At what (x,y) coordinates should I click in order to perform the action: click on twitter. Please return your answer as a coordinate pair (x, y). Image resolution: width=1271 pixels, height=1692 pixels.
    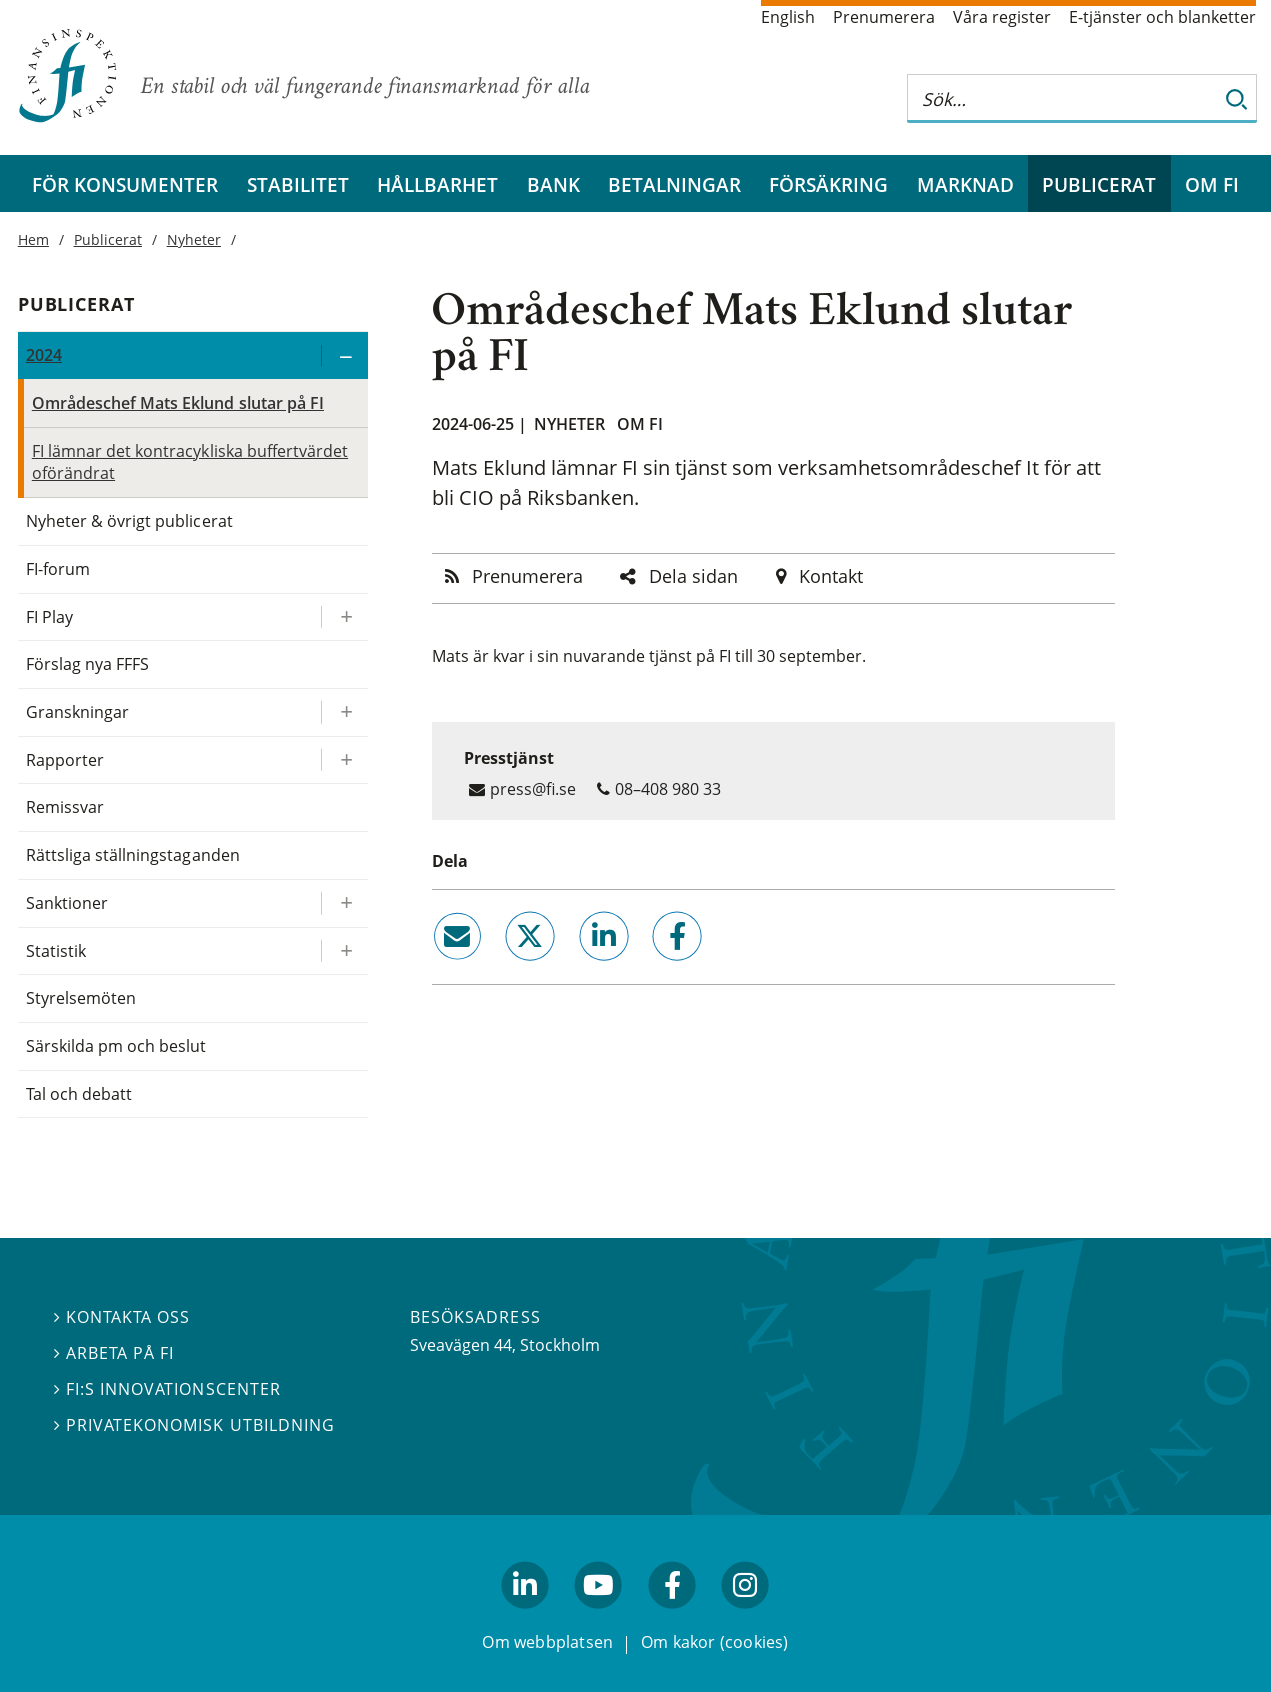
    Looking at the image, I should click on (502, 969).